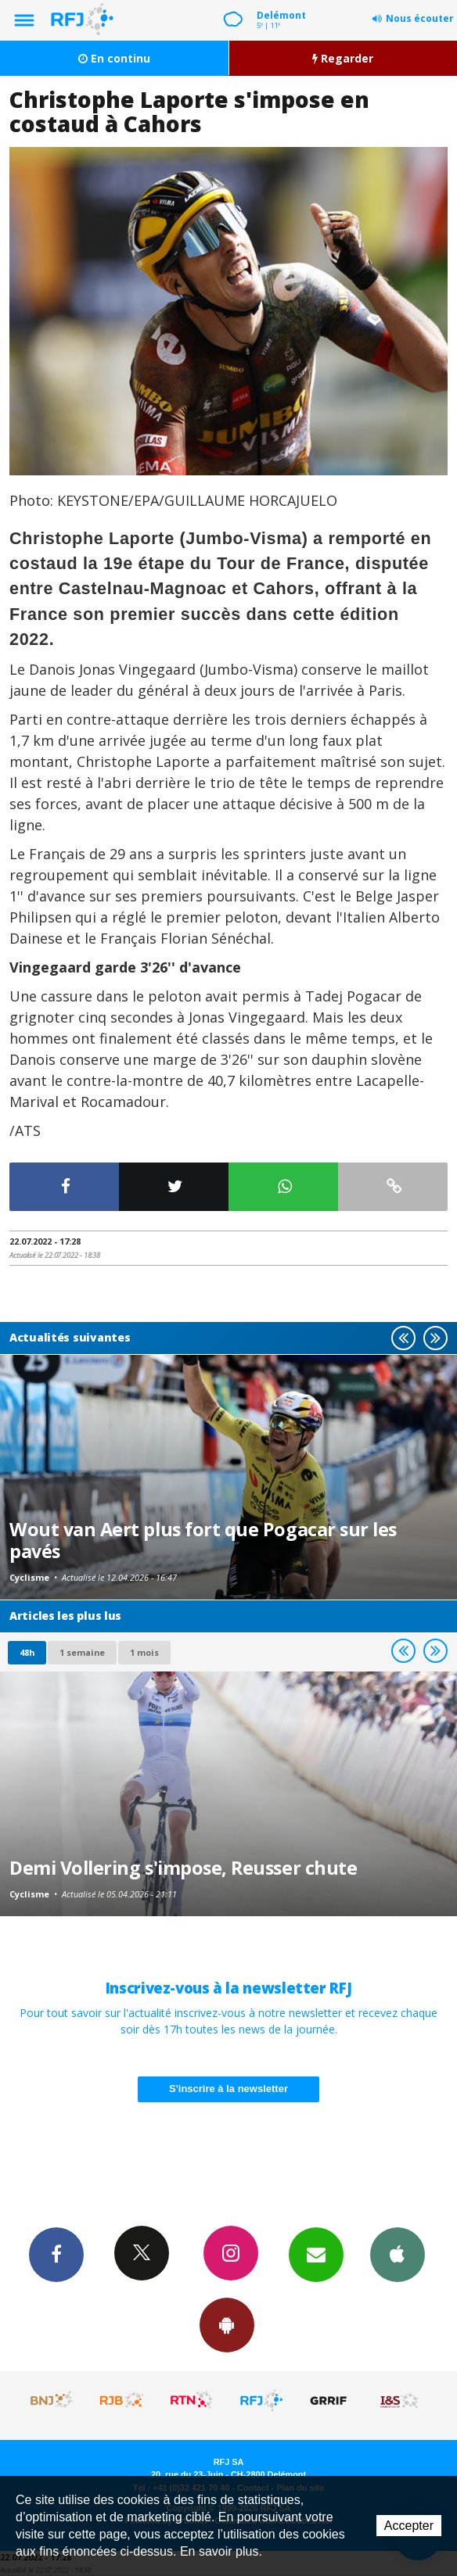 The height and width of the screenshot is (2576, 457). I want to click on 1 semaine [most-1we], so click(82, 1652).